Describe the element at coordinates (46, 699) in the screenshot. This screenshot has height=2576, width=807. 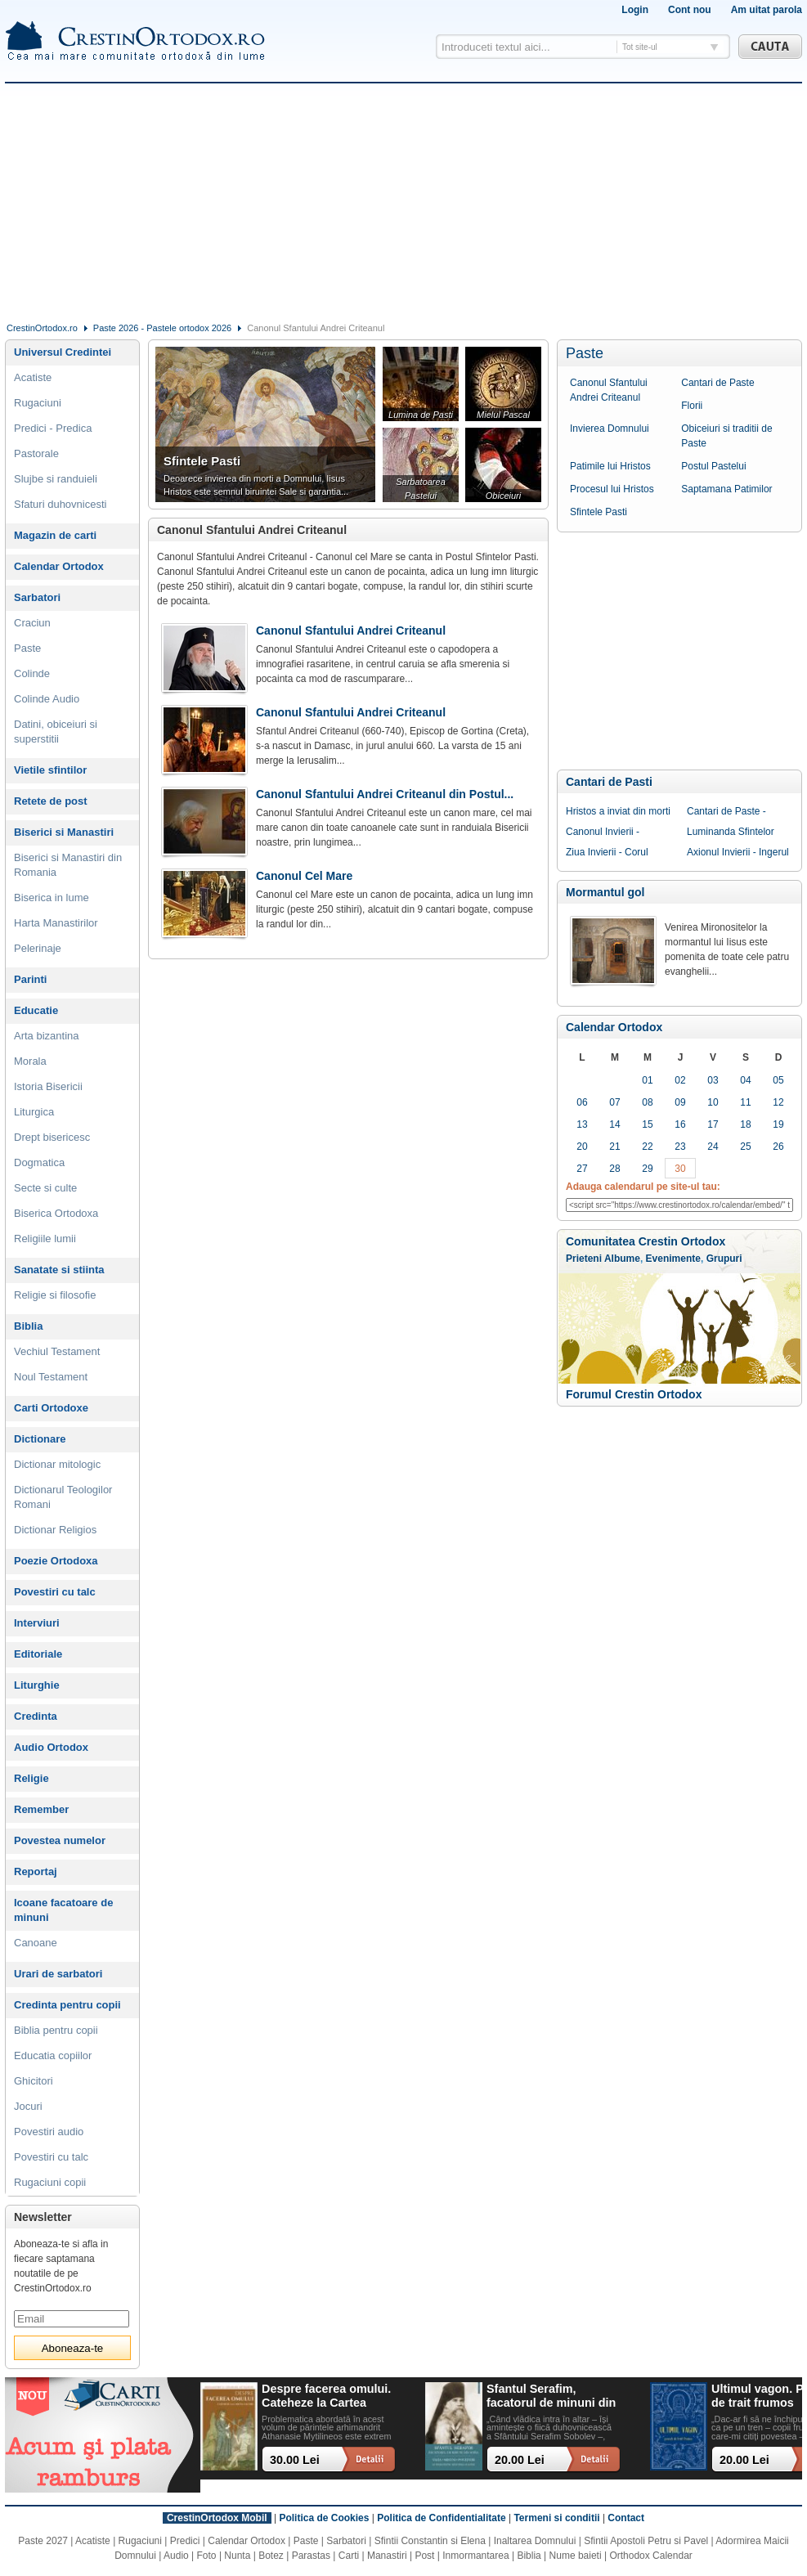
I see `Colinde Audio` at that location.